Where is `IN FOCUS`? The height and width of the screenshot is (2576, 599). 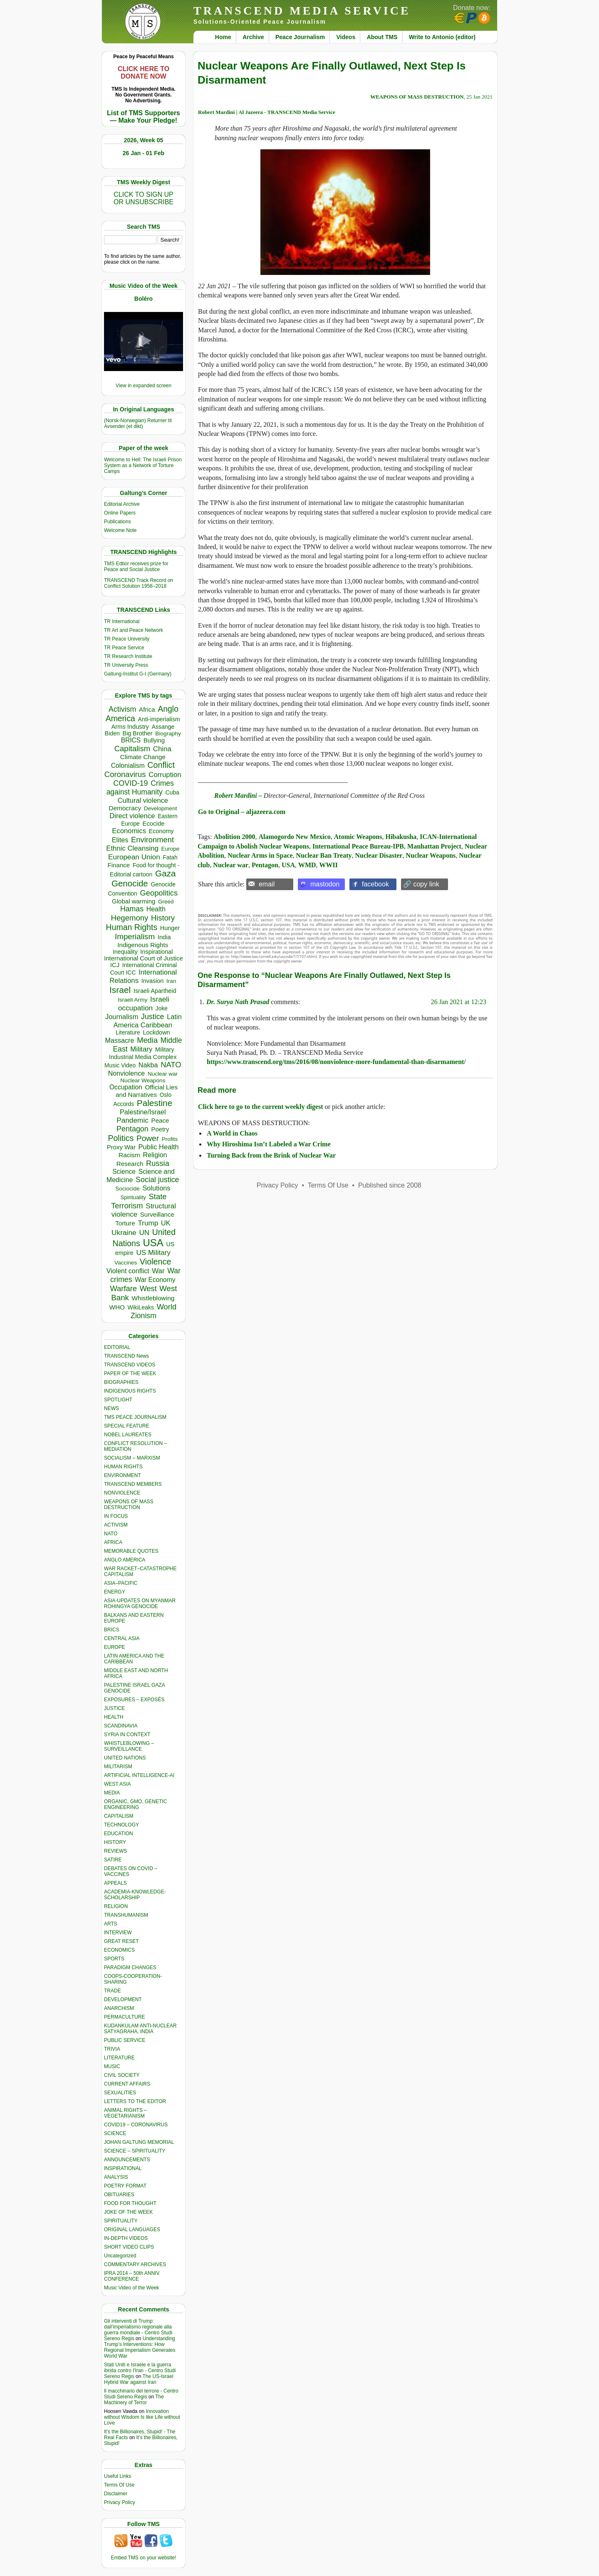
IN FOCUS is located at coordinates (116, 1516).